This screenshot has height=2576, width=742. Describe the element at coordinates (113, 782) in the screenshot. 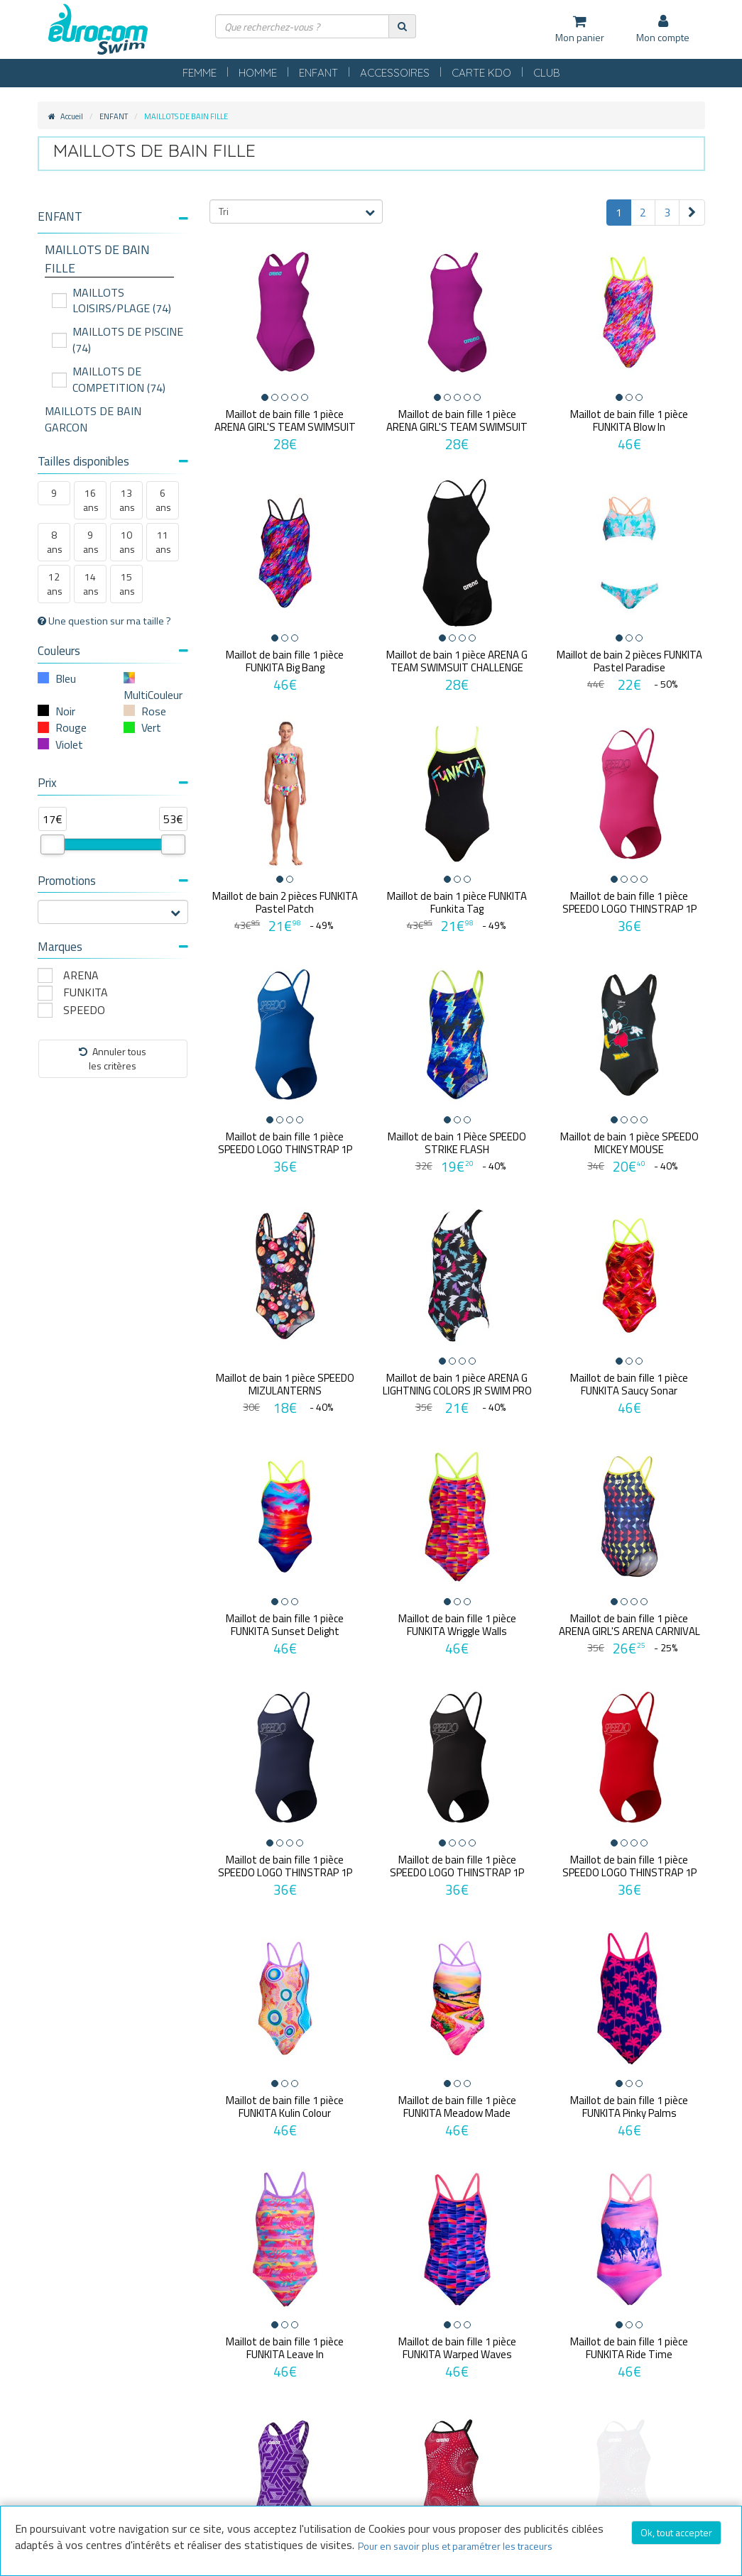

I see `Prix [button]` at that location.